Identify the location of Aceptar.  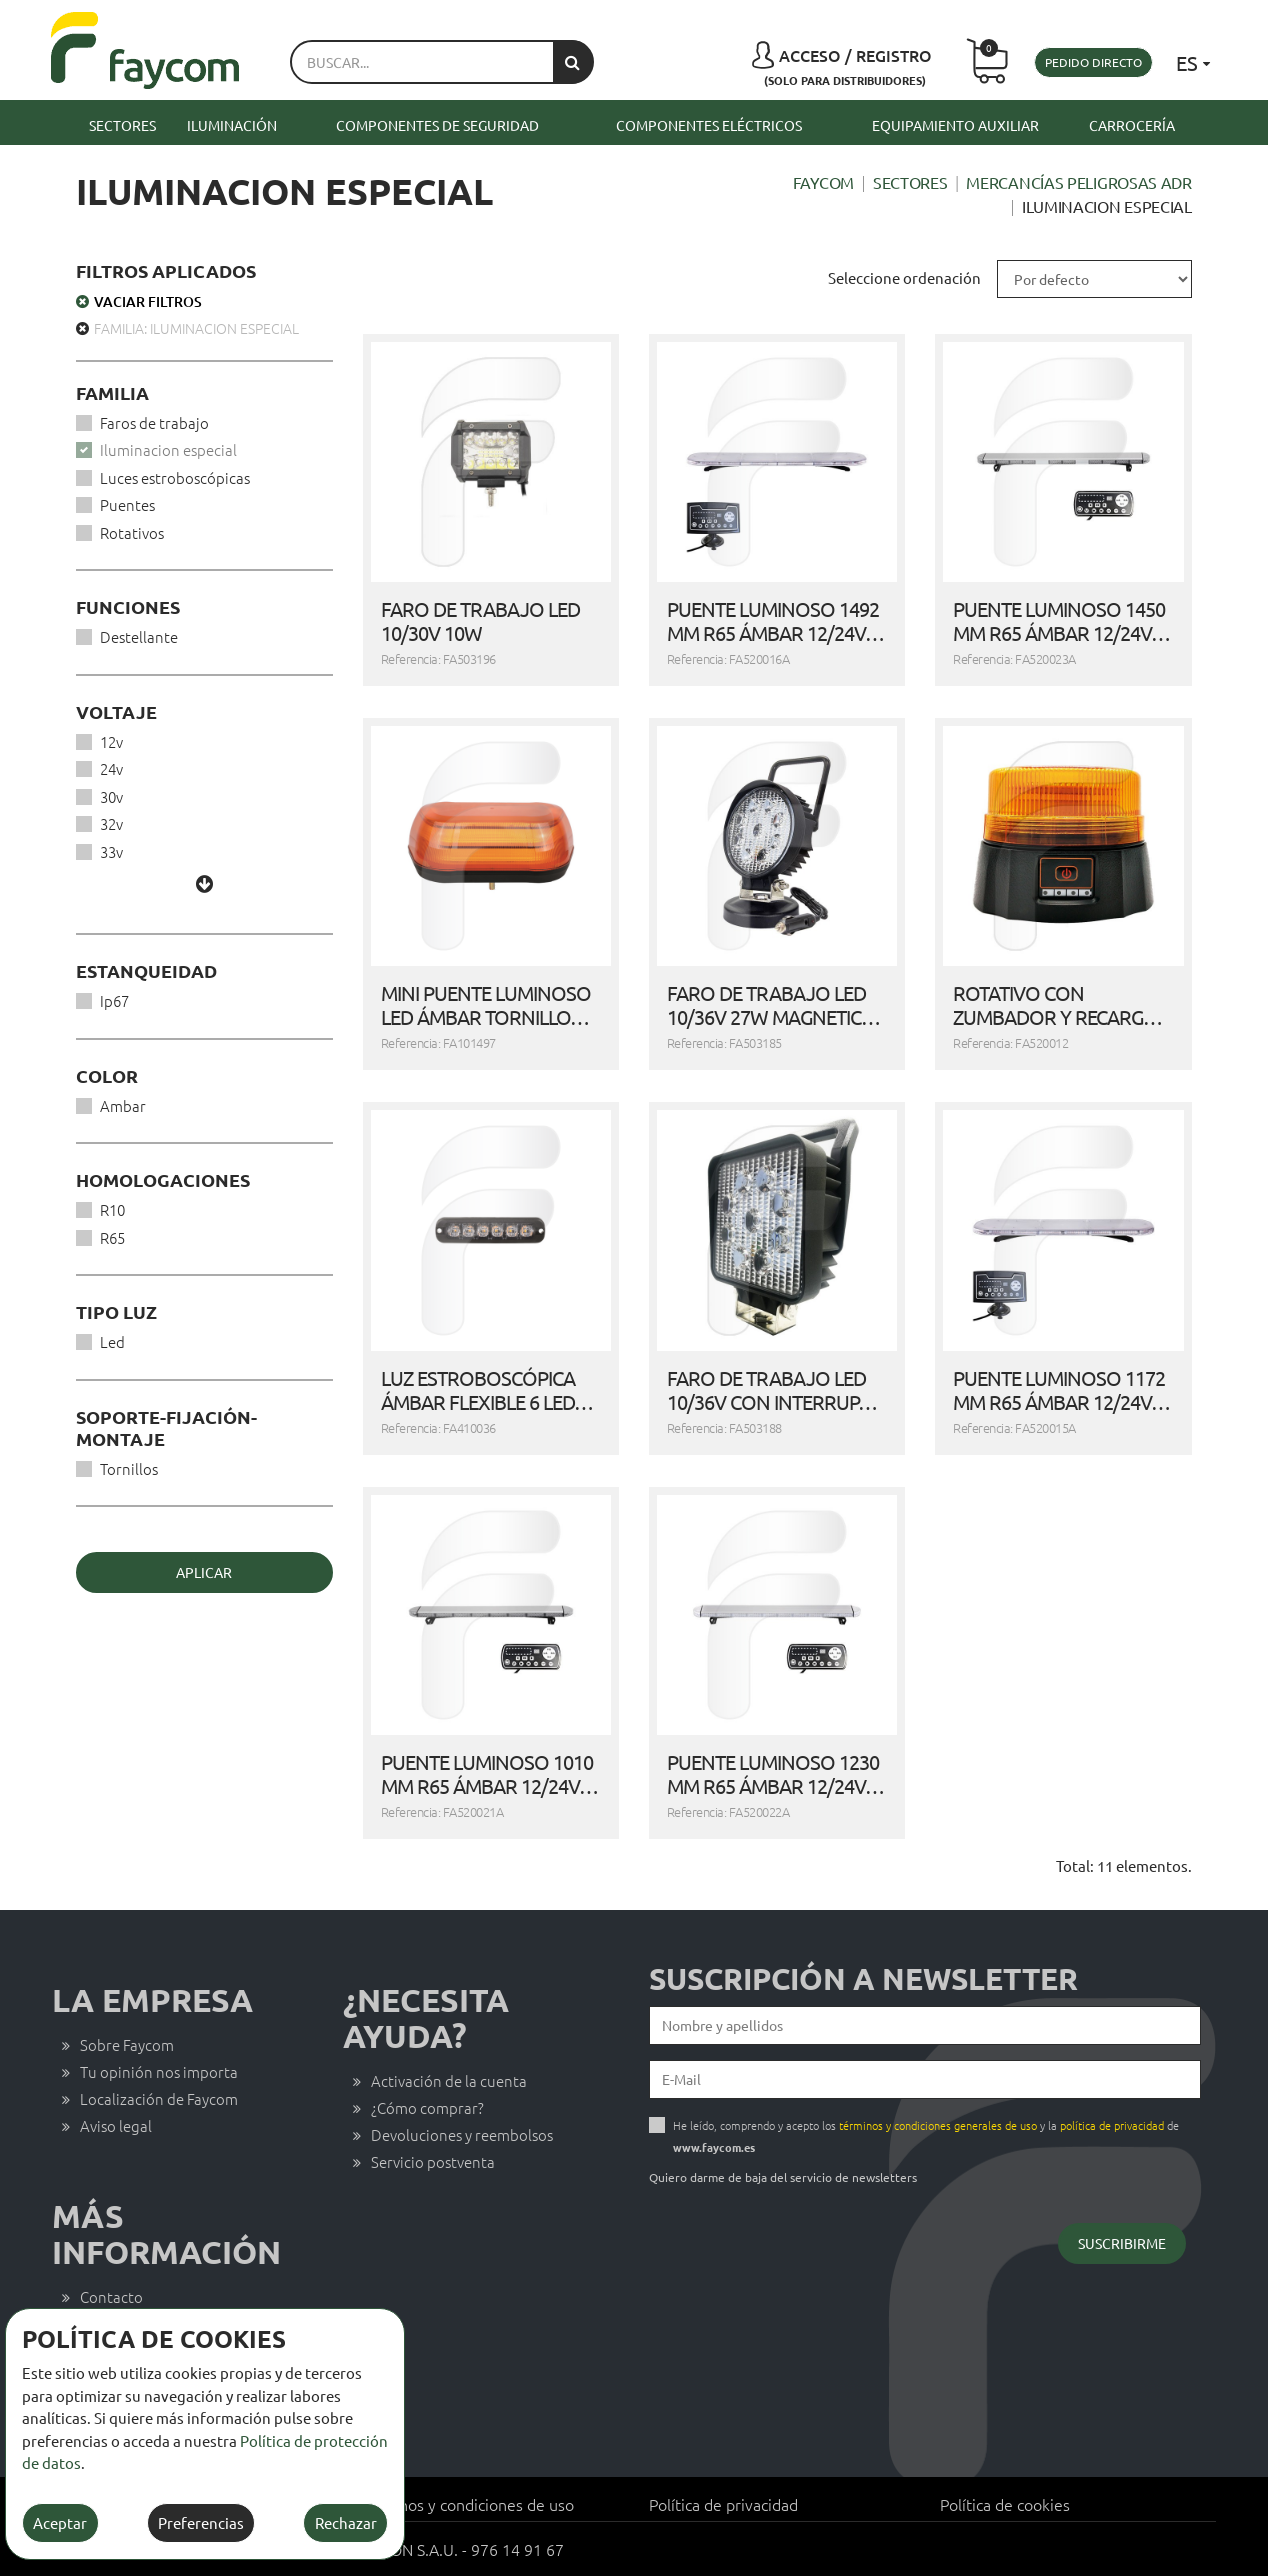
(60, 2522).